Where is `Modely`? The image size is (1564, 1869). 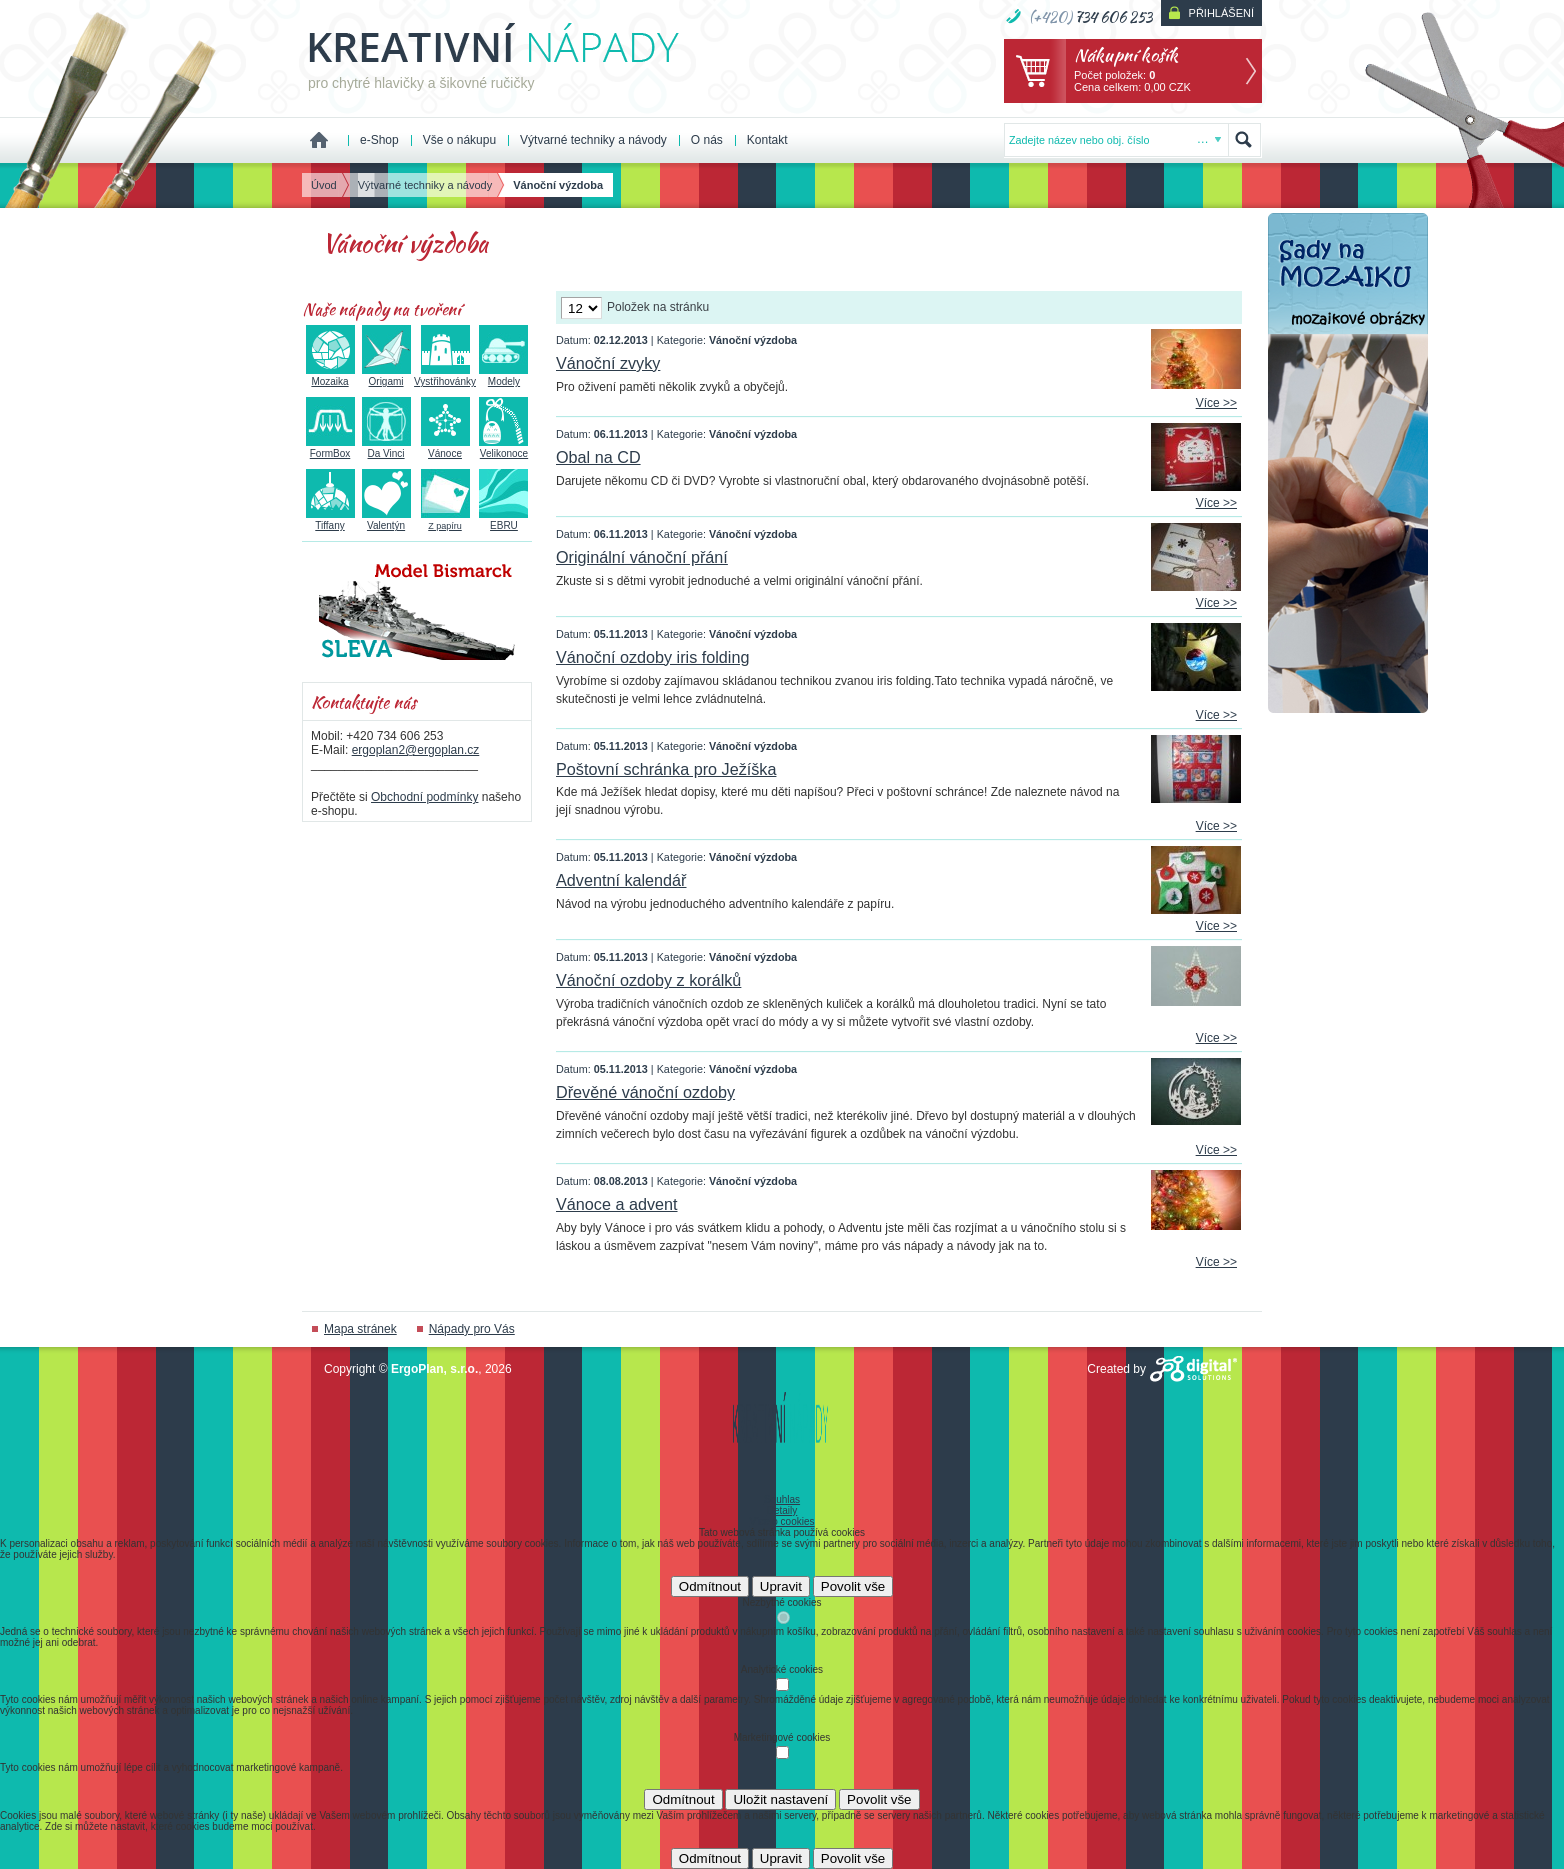
Modely is located at coordinates (503, 376).